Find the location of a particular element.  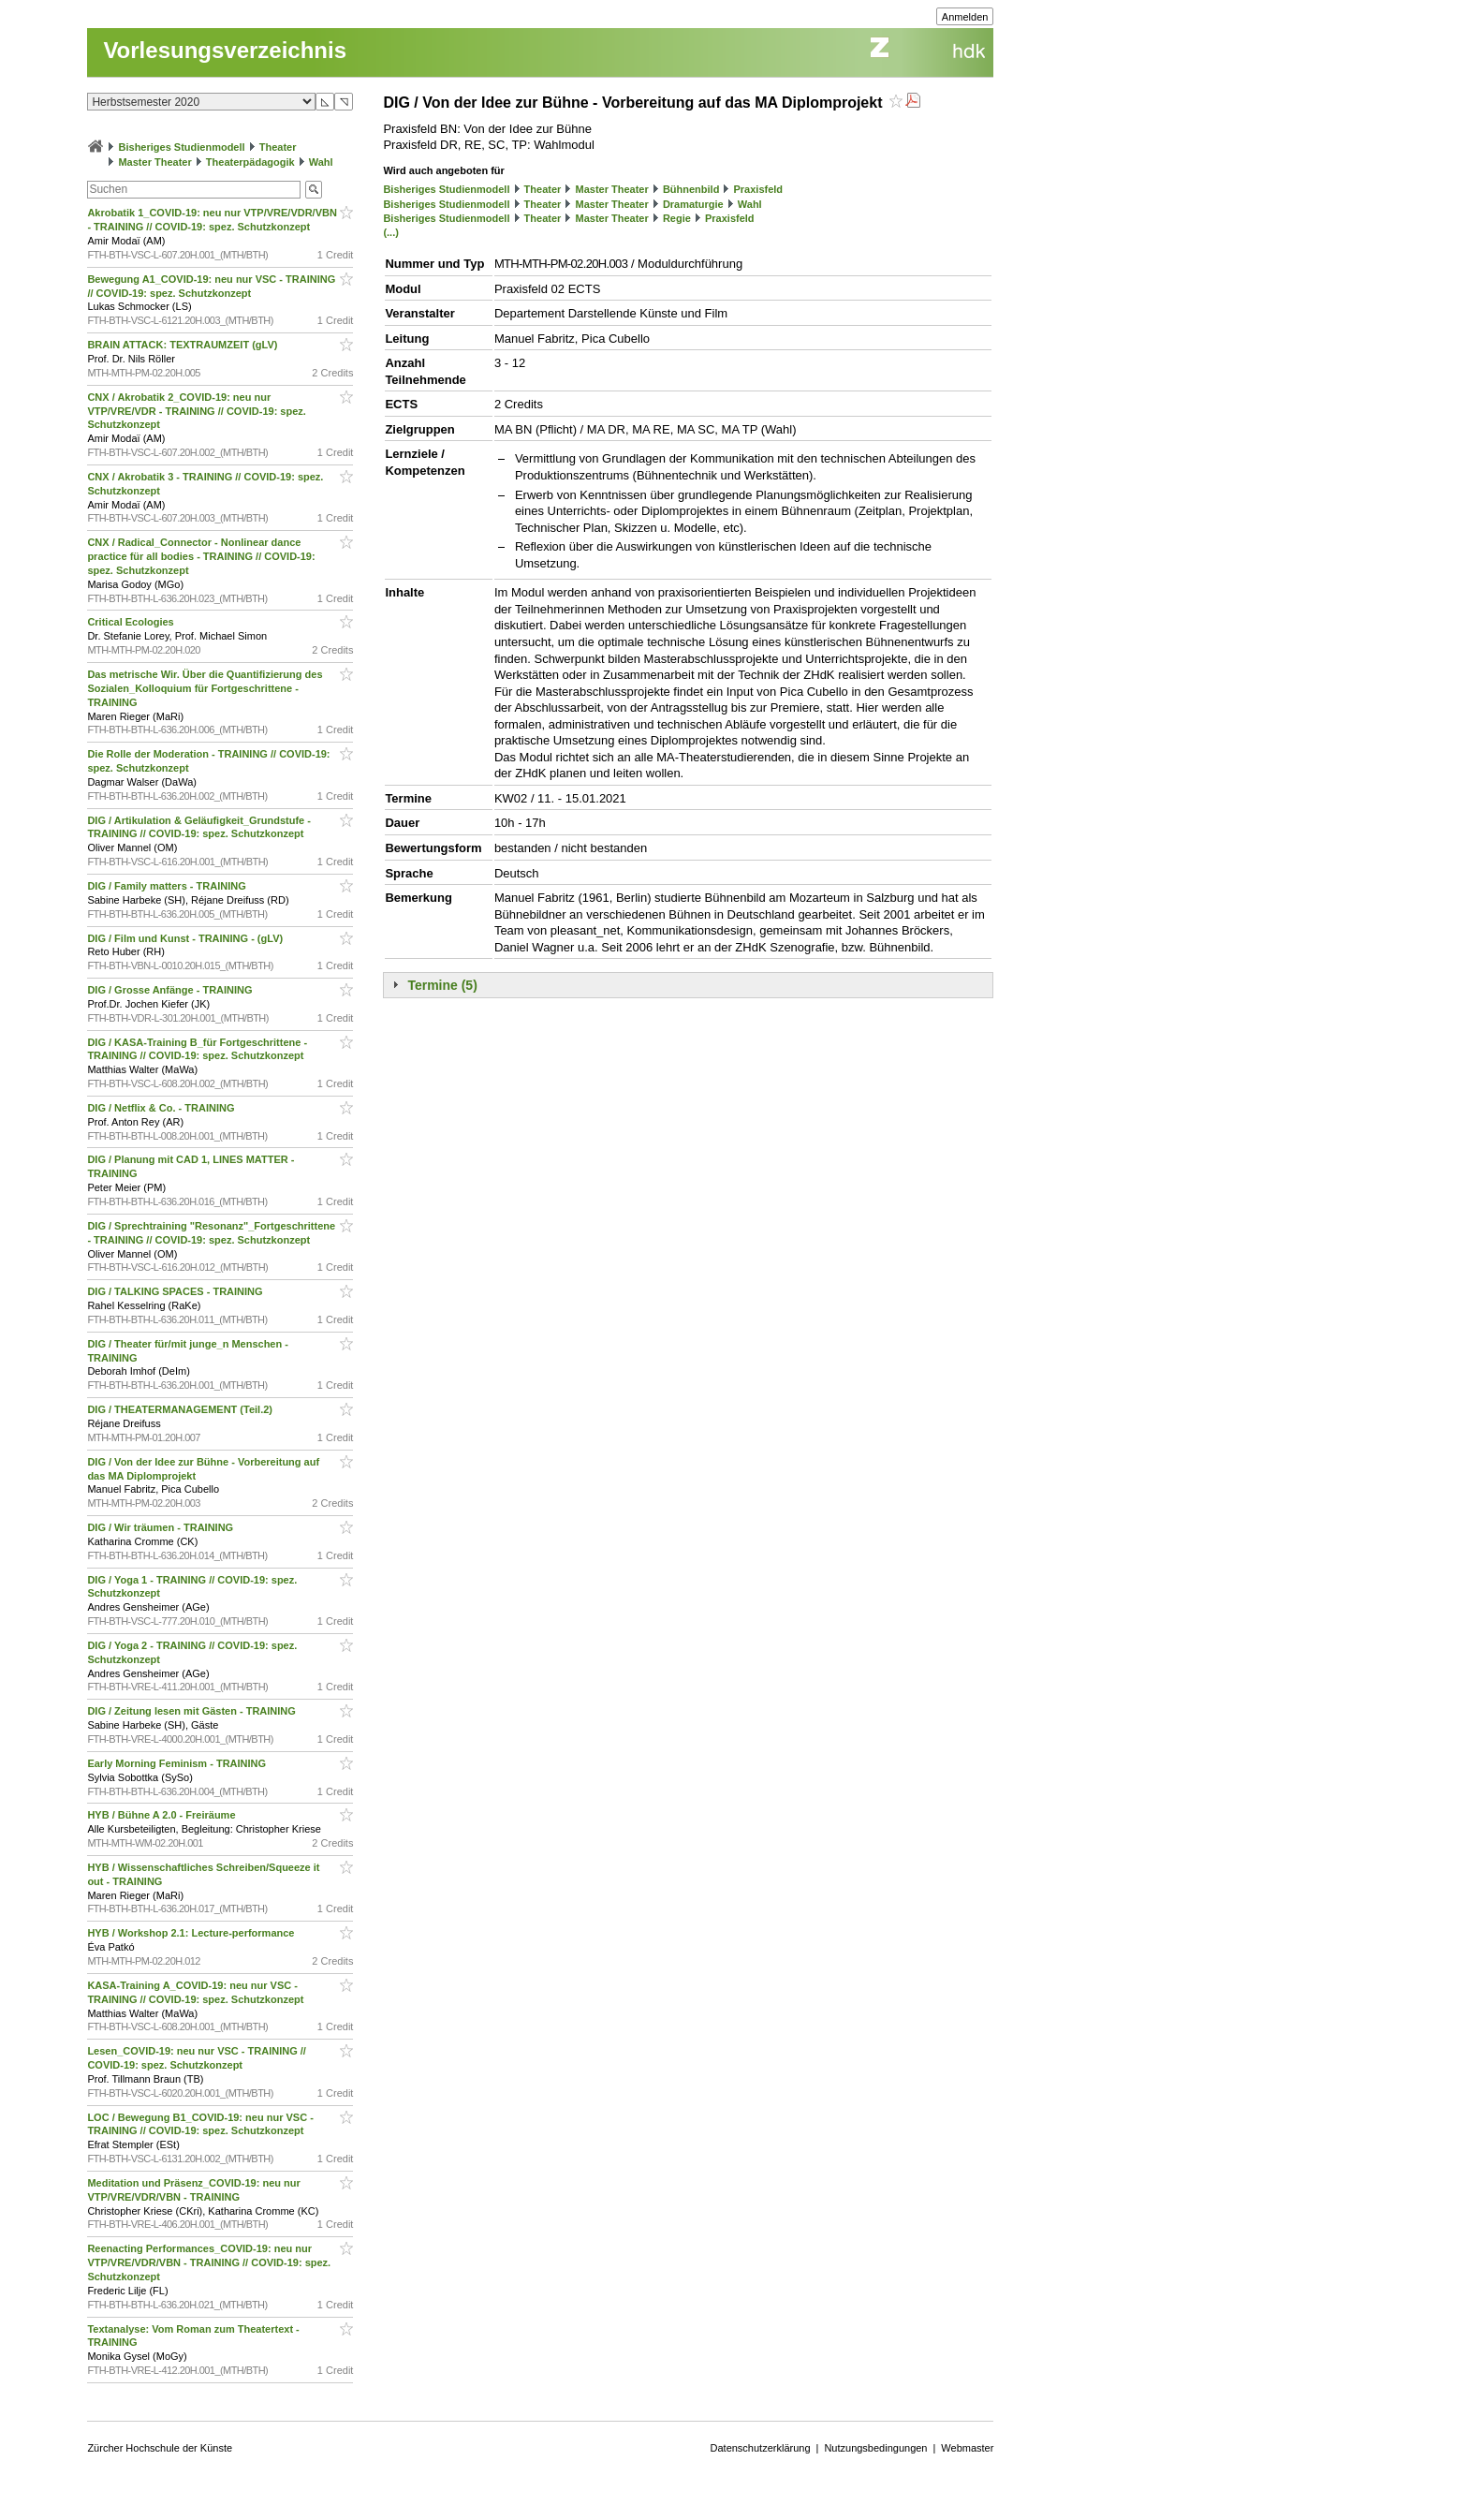

Dramaturgie is located at coordinates (693, 204).